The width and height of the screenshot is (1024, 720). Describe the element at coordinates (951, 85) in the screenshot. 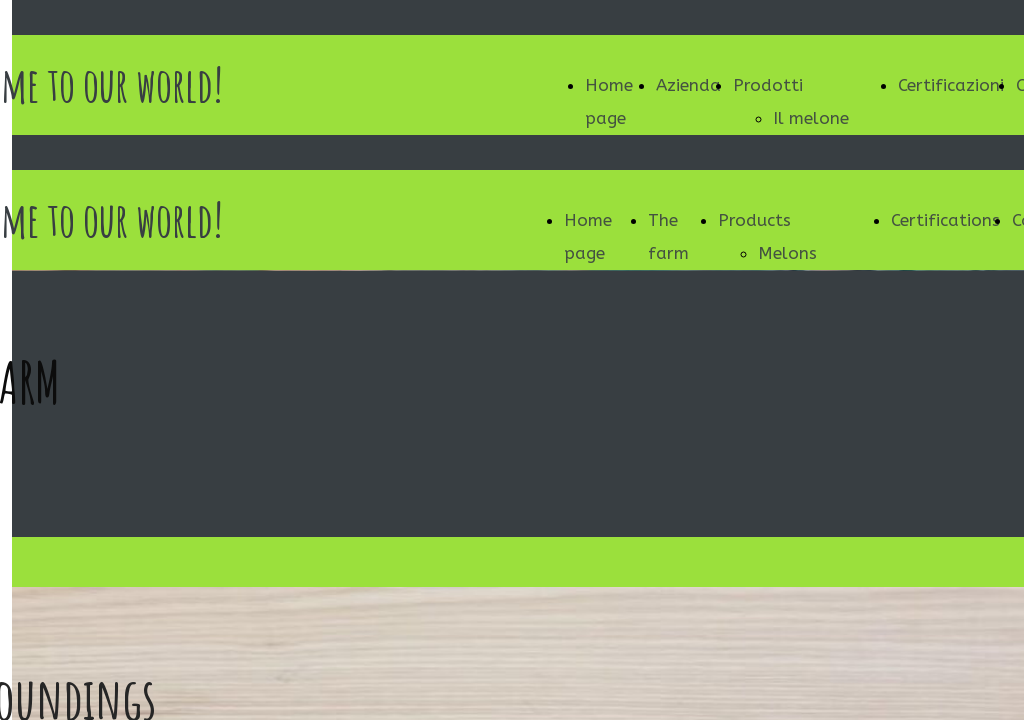

I see `Certificazioni` at that location.